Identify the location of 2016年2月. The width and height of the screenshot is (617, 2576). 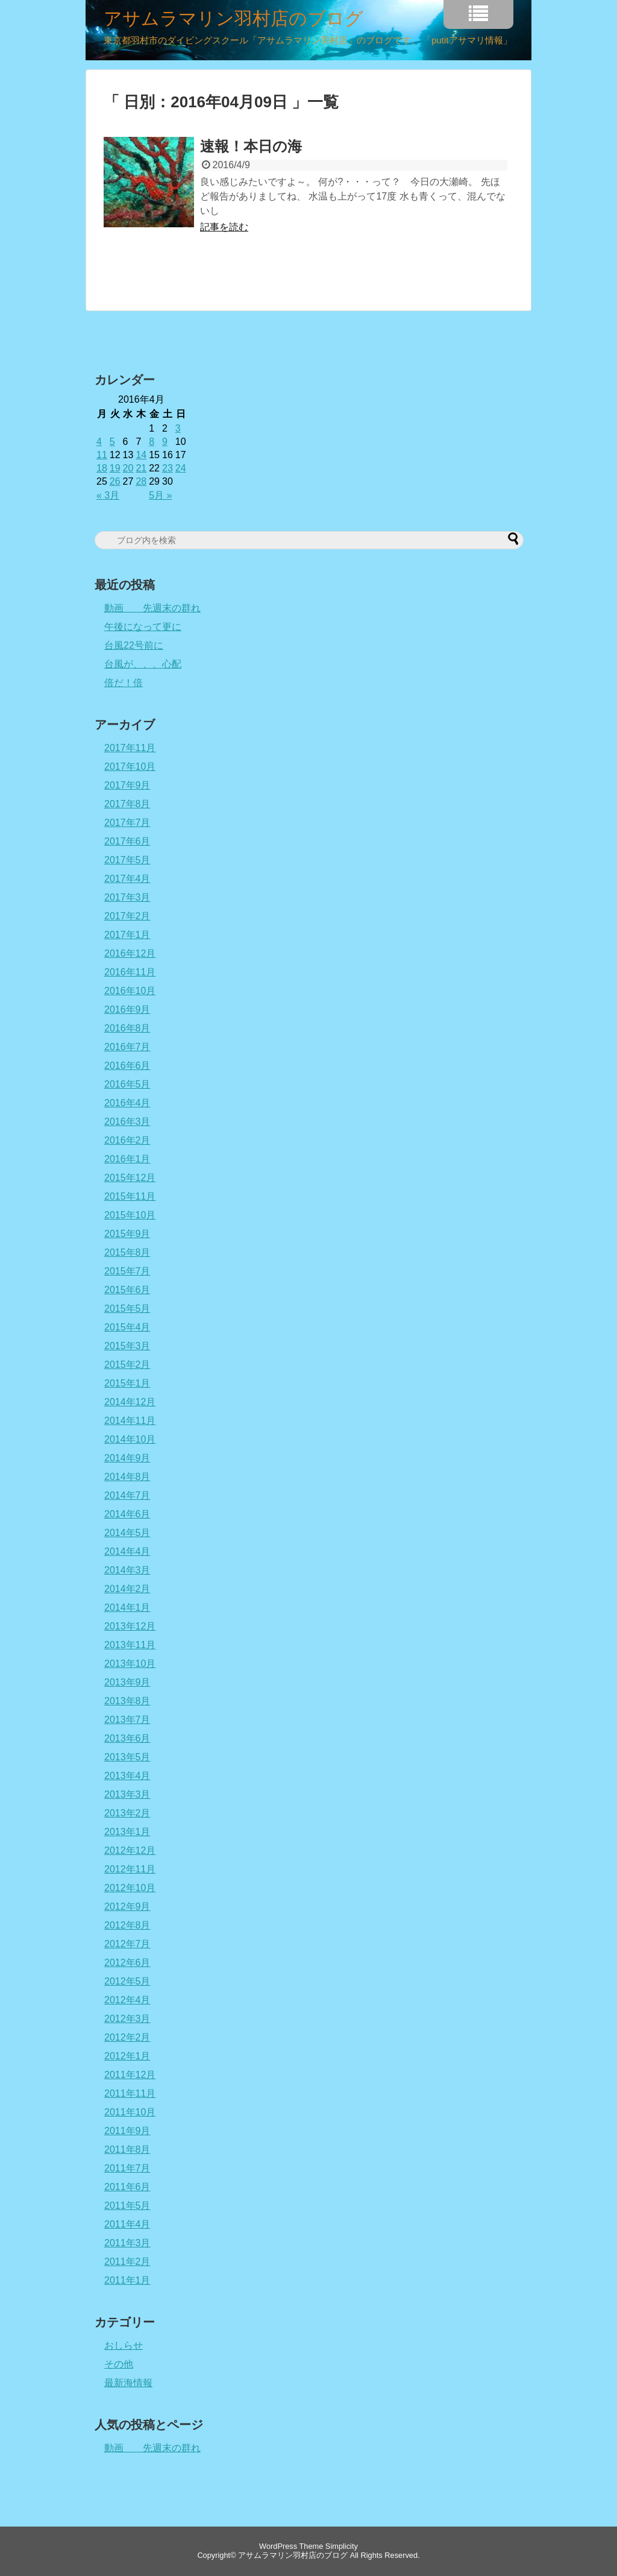
(127, 1140).